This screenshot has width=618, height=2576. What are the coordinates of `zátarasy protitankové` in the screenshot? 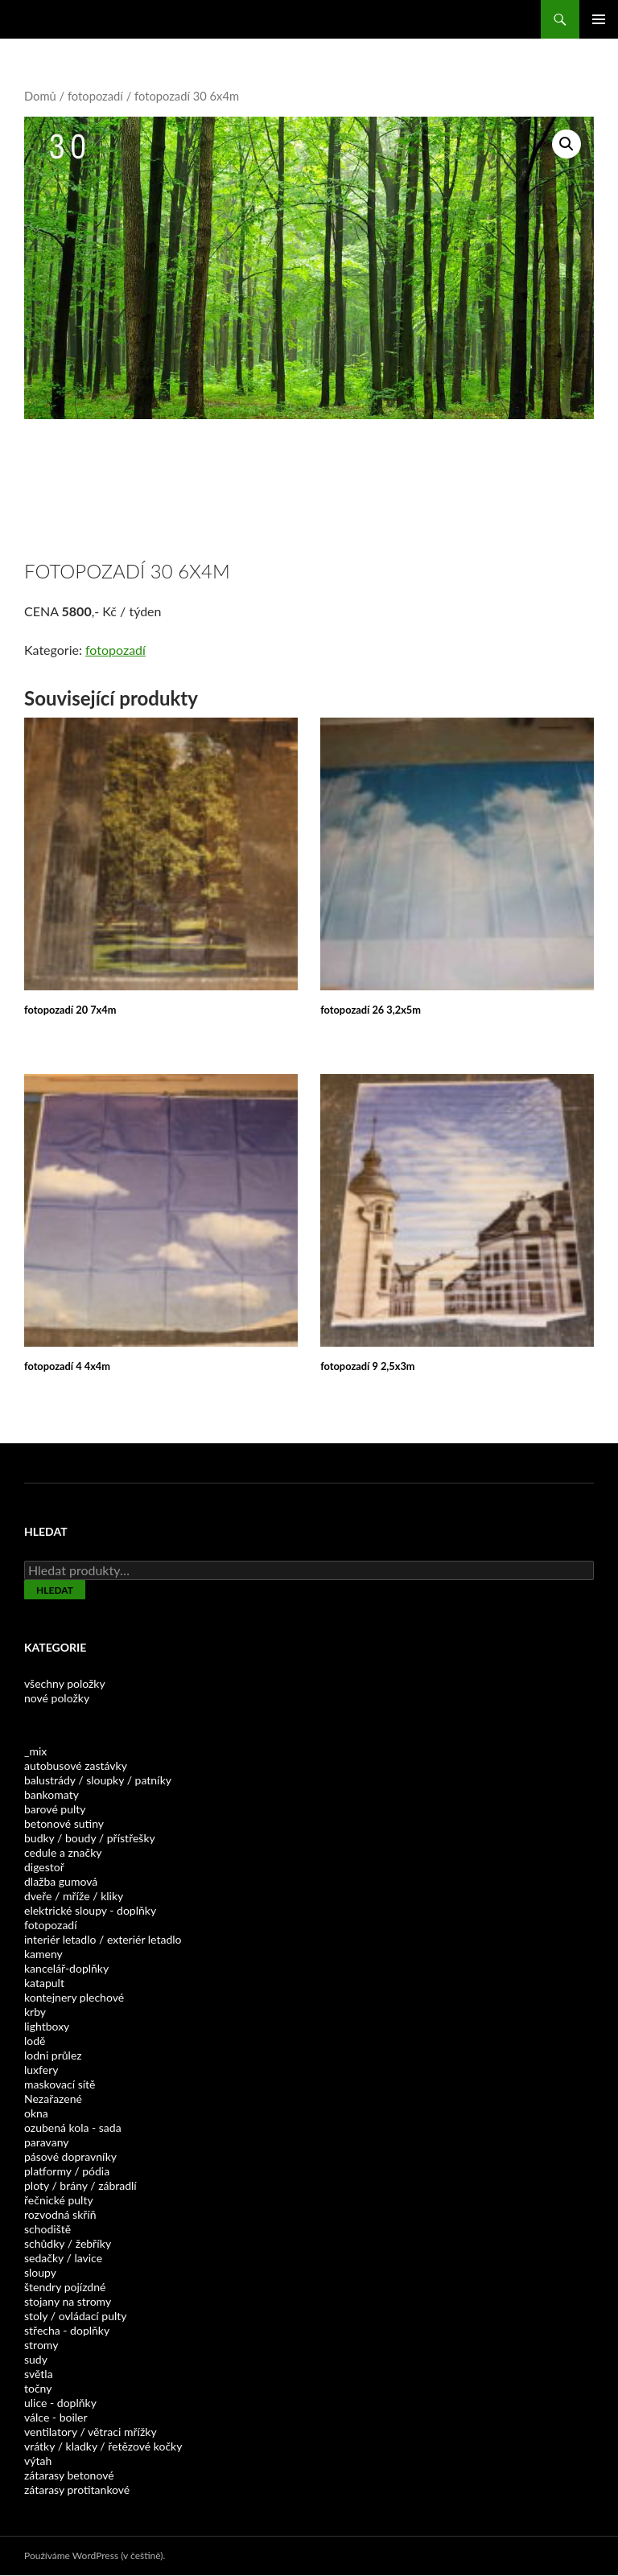 It's located at (77, 2489).